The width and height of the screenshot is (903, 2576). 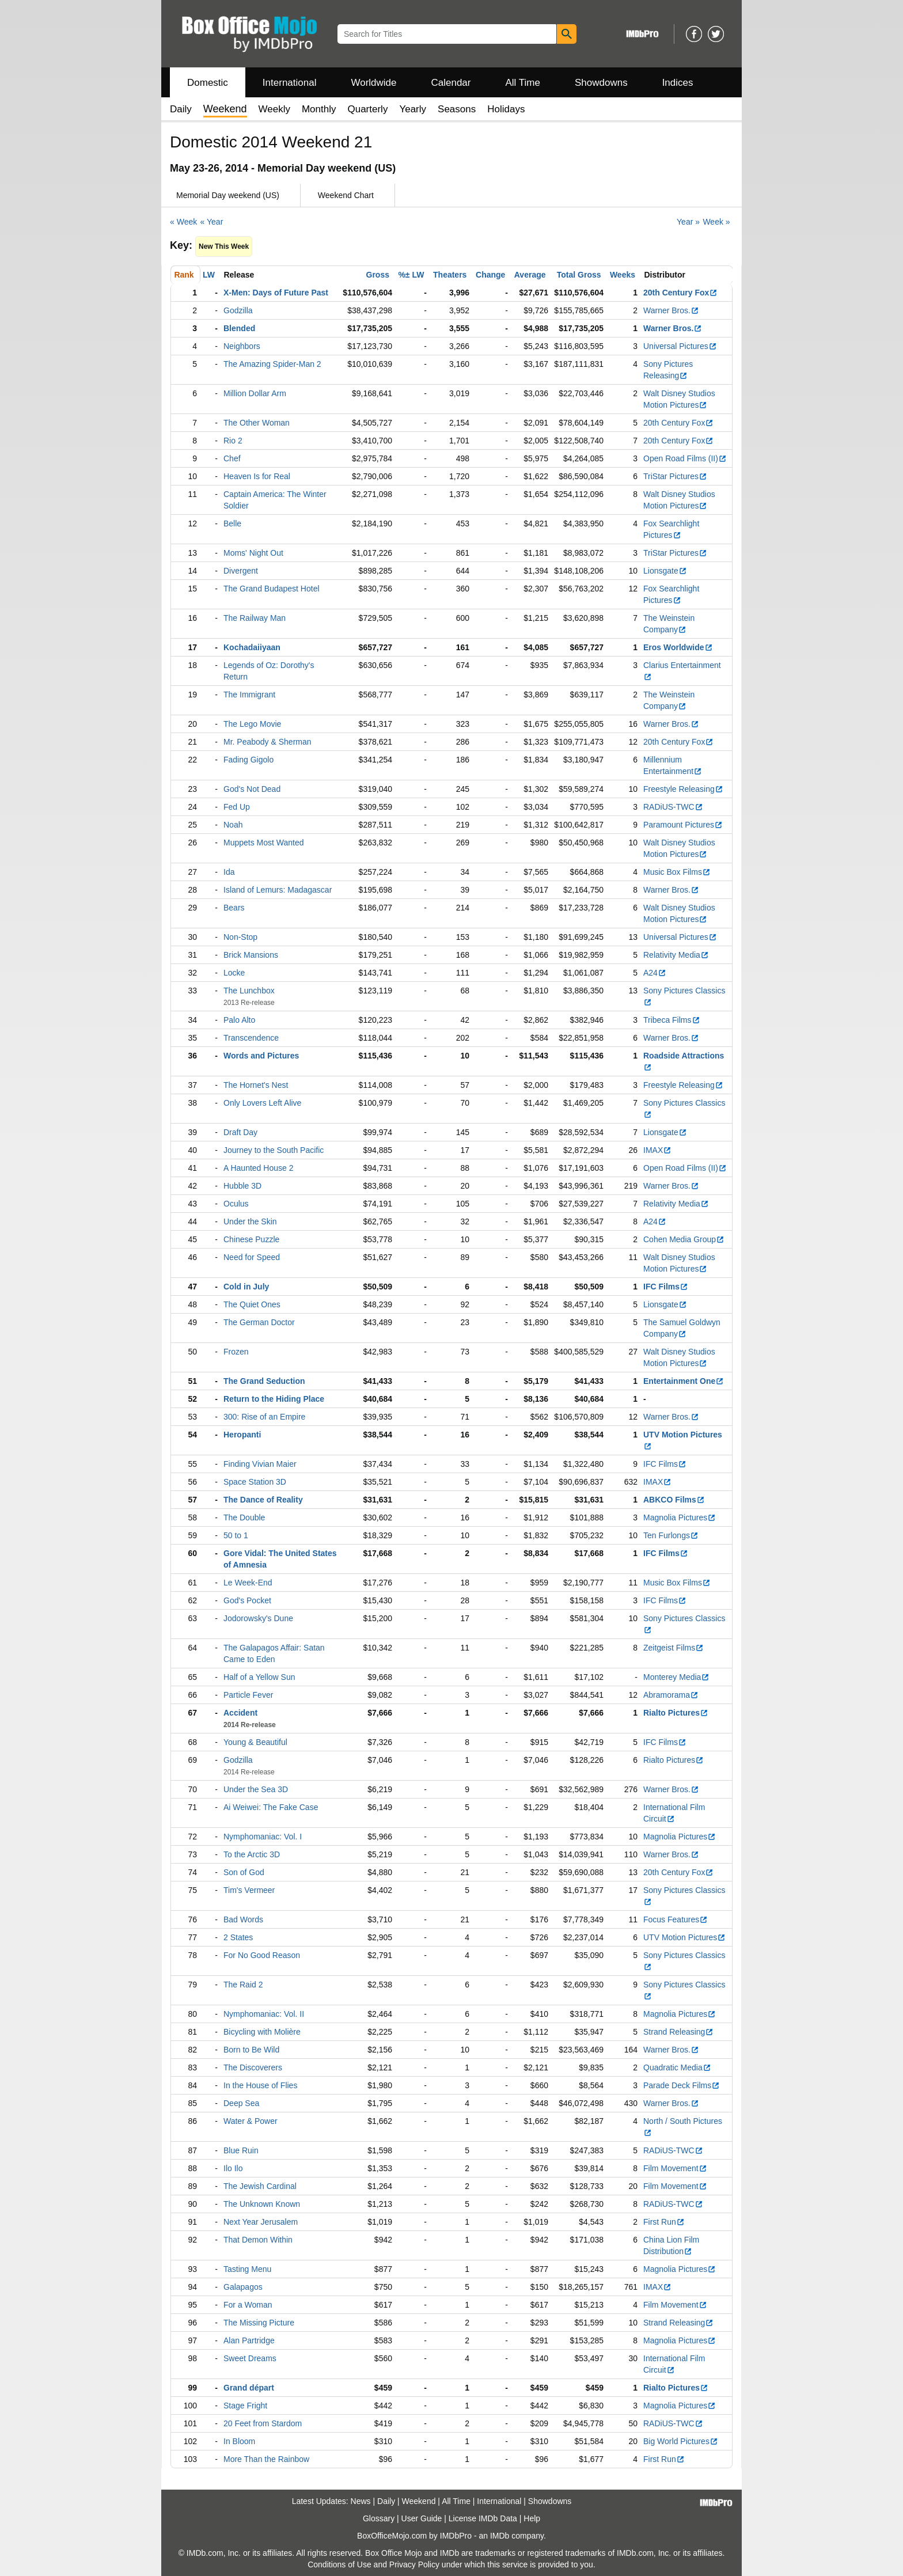 I want to click on A Haunted House 2, so click(x=258, y=1168).